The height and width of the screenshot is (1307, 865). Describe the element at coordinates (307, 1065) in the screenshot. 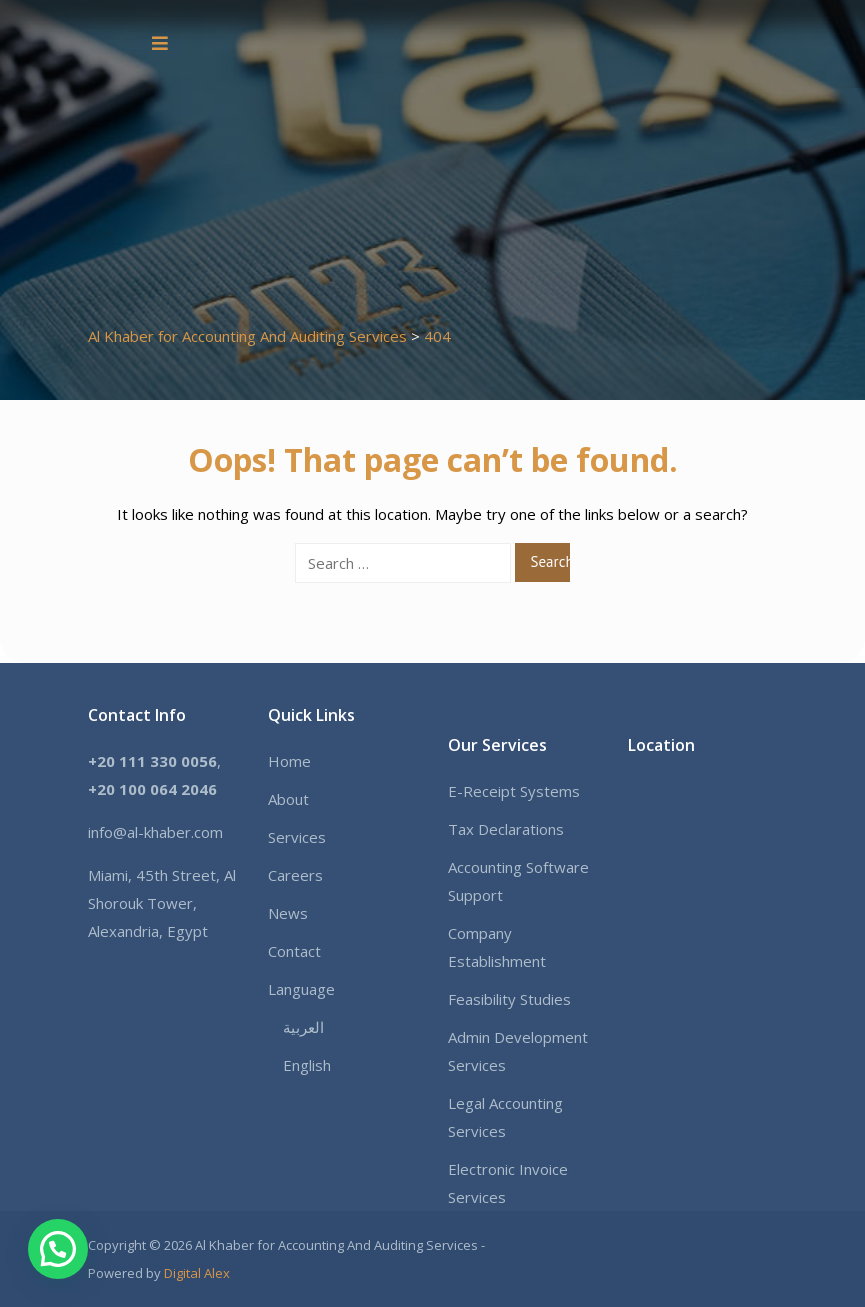

I see `English` at that location.